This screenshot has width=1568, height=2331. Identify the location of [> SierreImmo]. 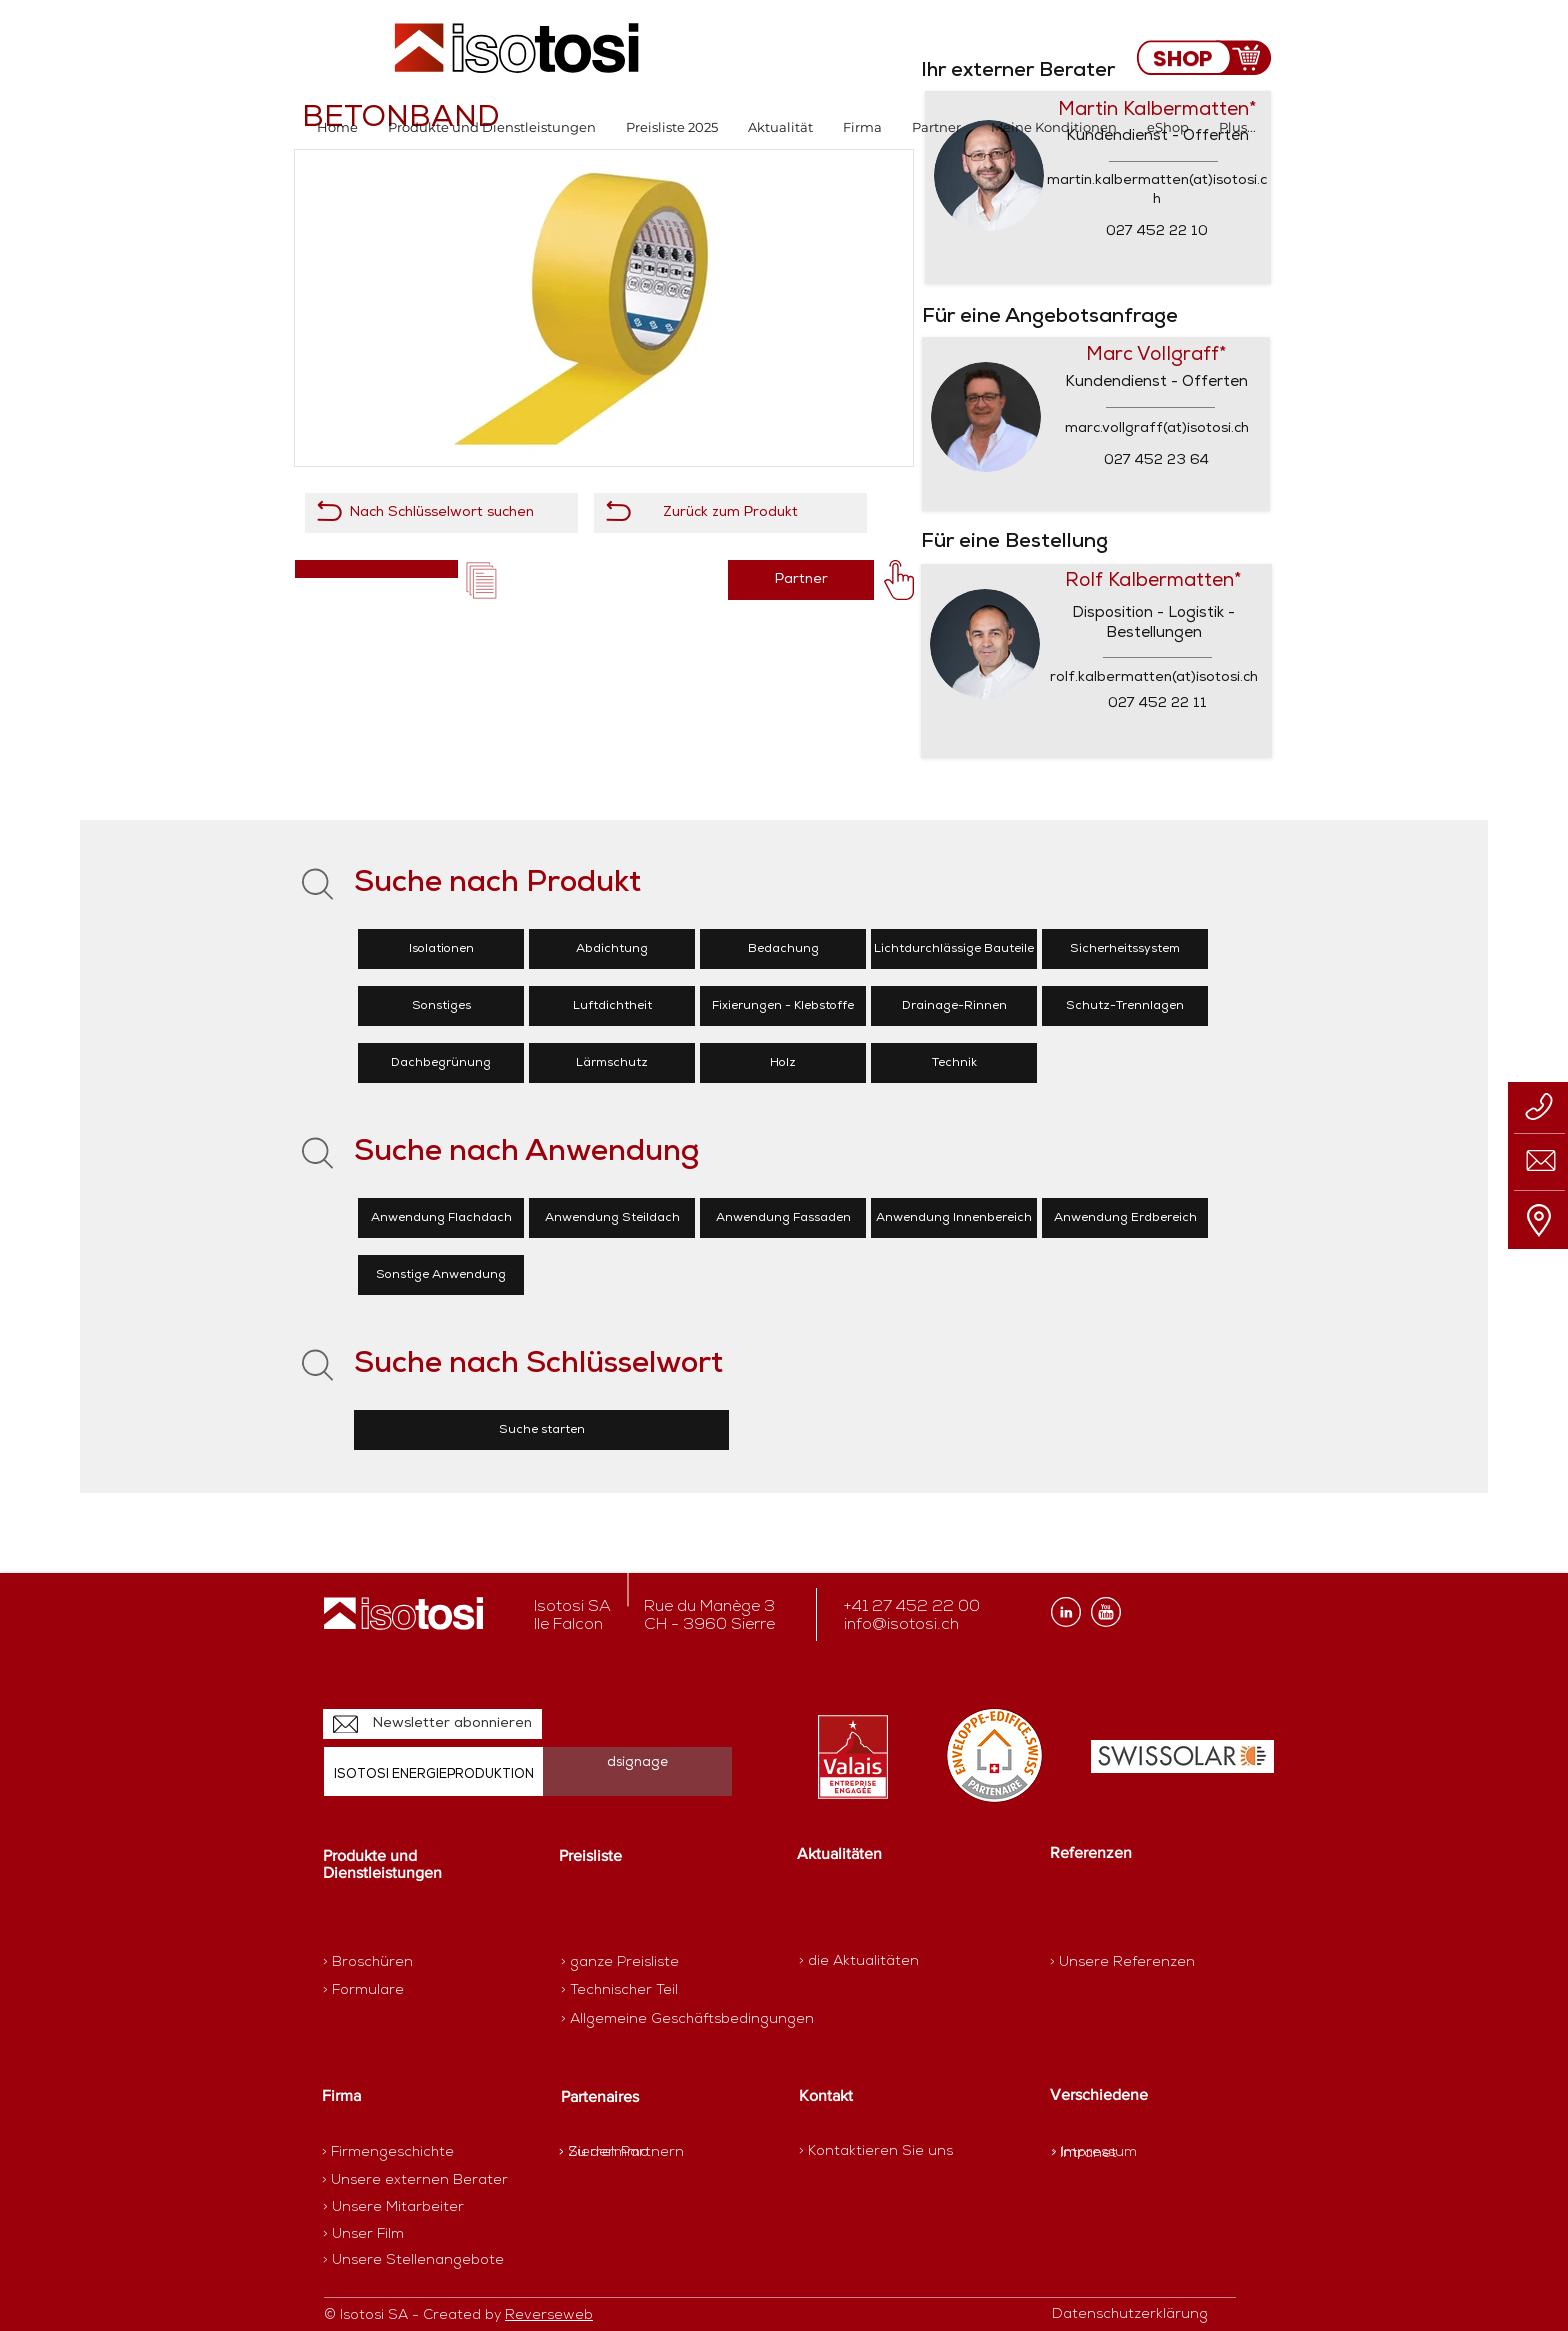
(629, 2153).